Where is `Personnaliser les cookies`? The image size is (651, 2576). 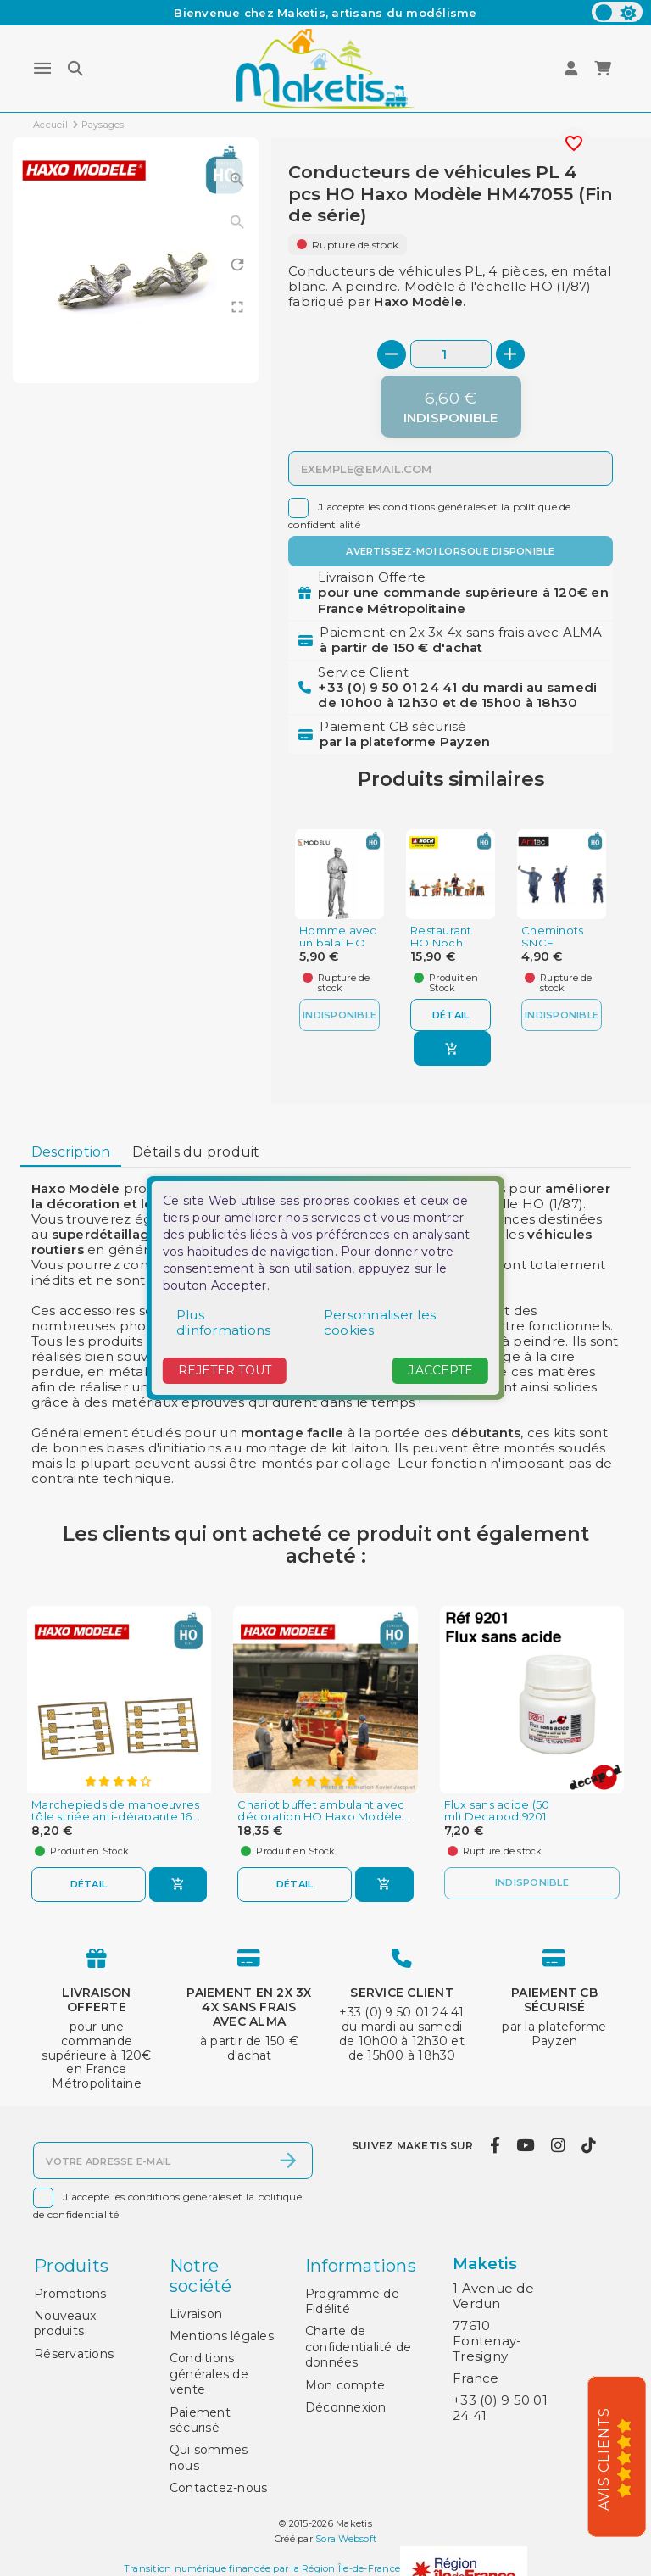
Personnaliser les cookies is located at coordinates (380, 1322).